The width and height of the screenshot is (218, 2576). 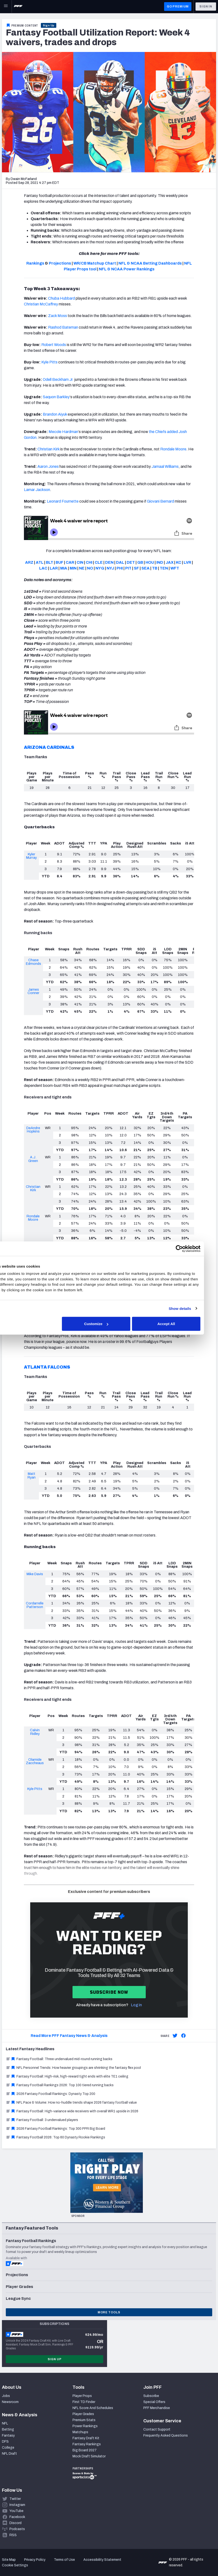 I want to click on NYG, so click(x=99, y=568).